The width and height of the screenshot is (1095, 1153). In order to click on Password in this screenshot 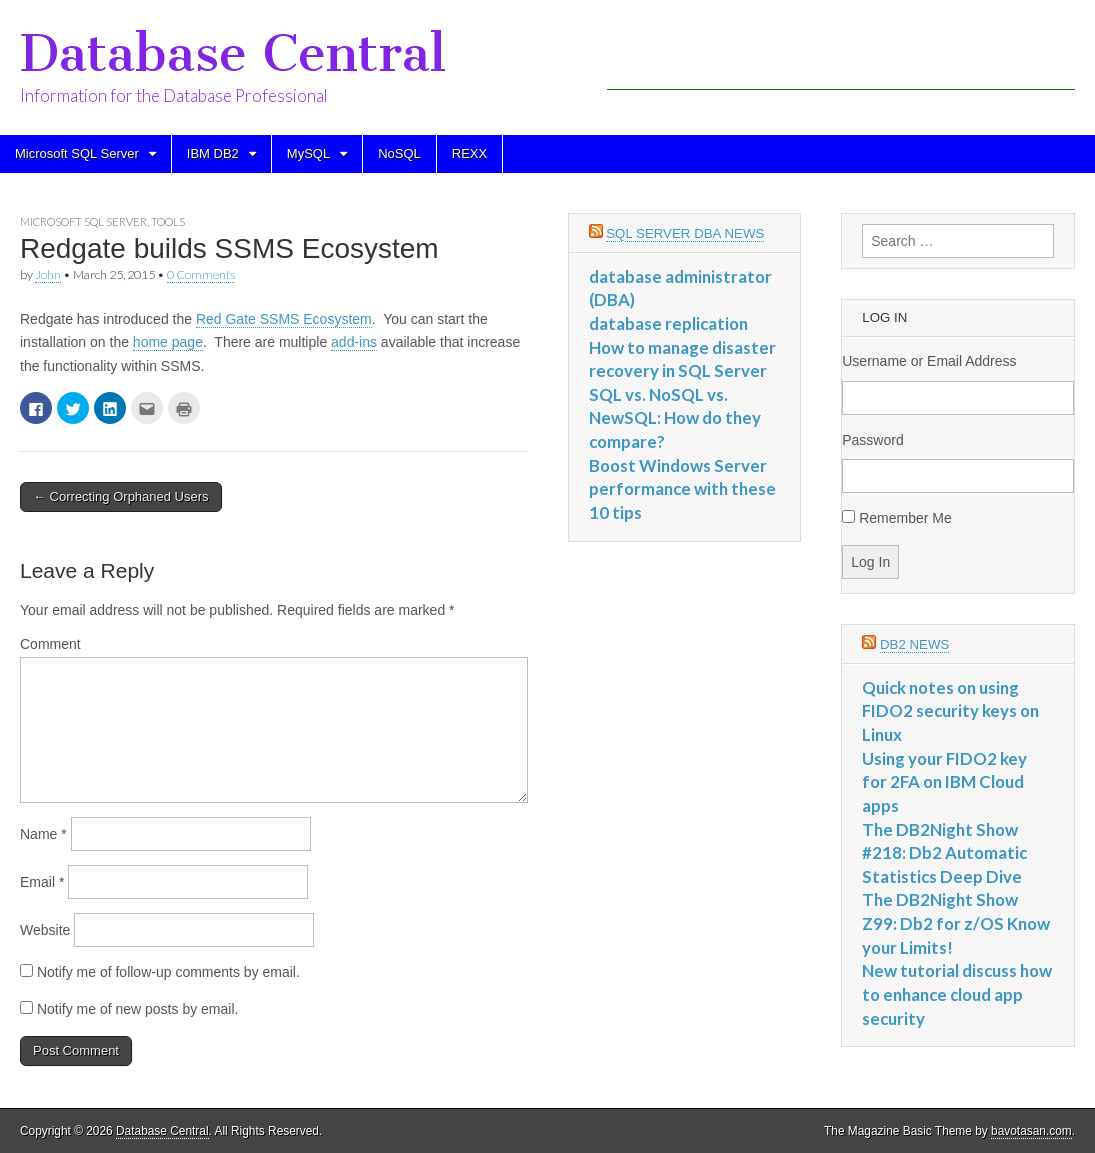, I will do `click(872, 440)`.